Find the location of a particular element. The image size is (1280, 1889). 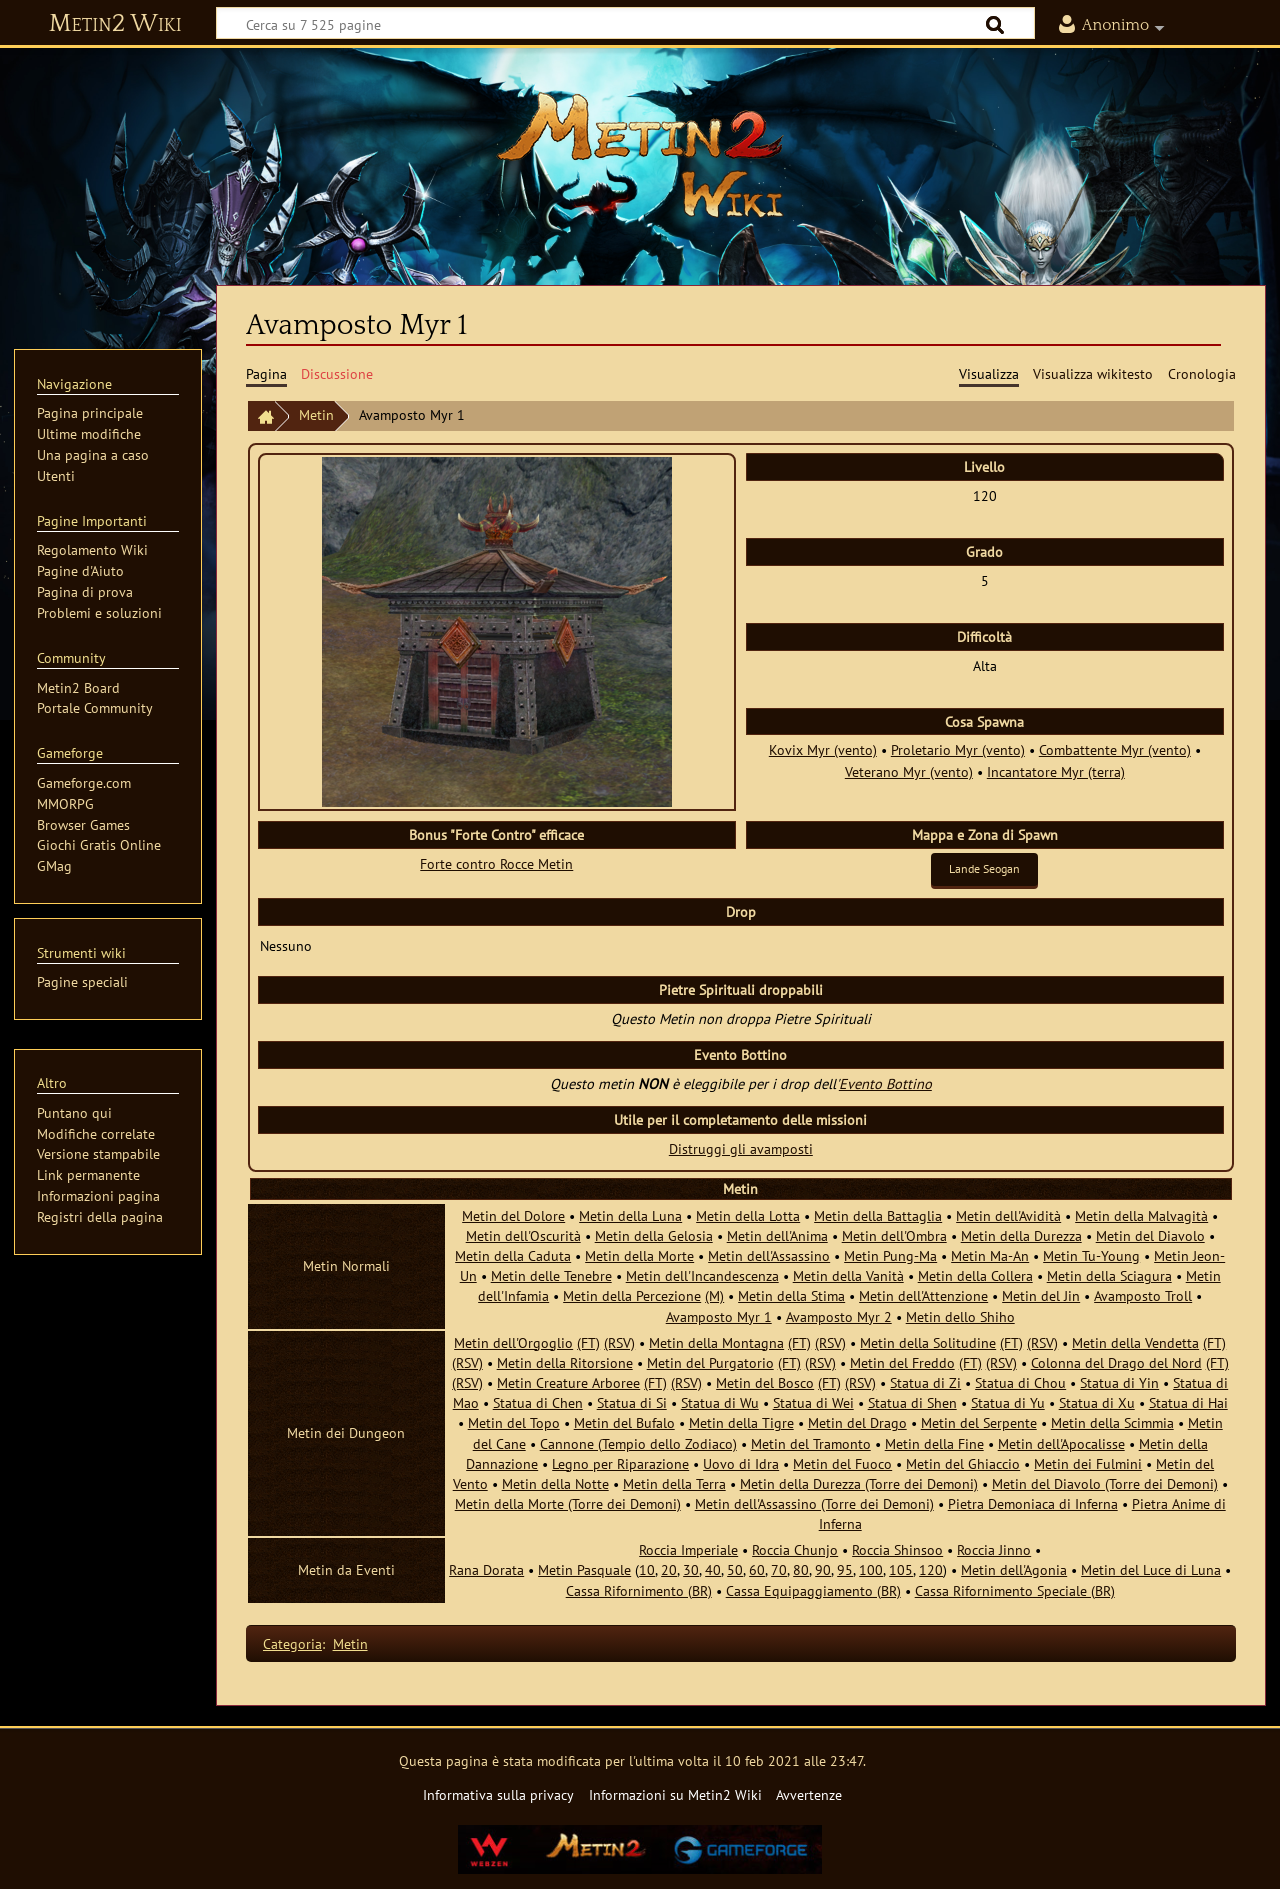

Metin del Diavolo is located at coordinates (1150, 1235).